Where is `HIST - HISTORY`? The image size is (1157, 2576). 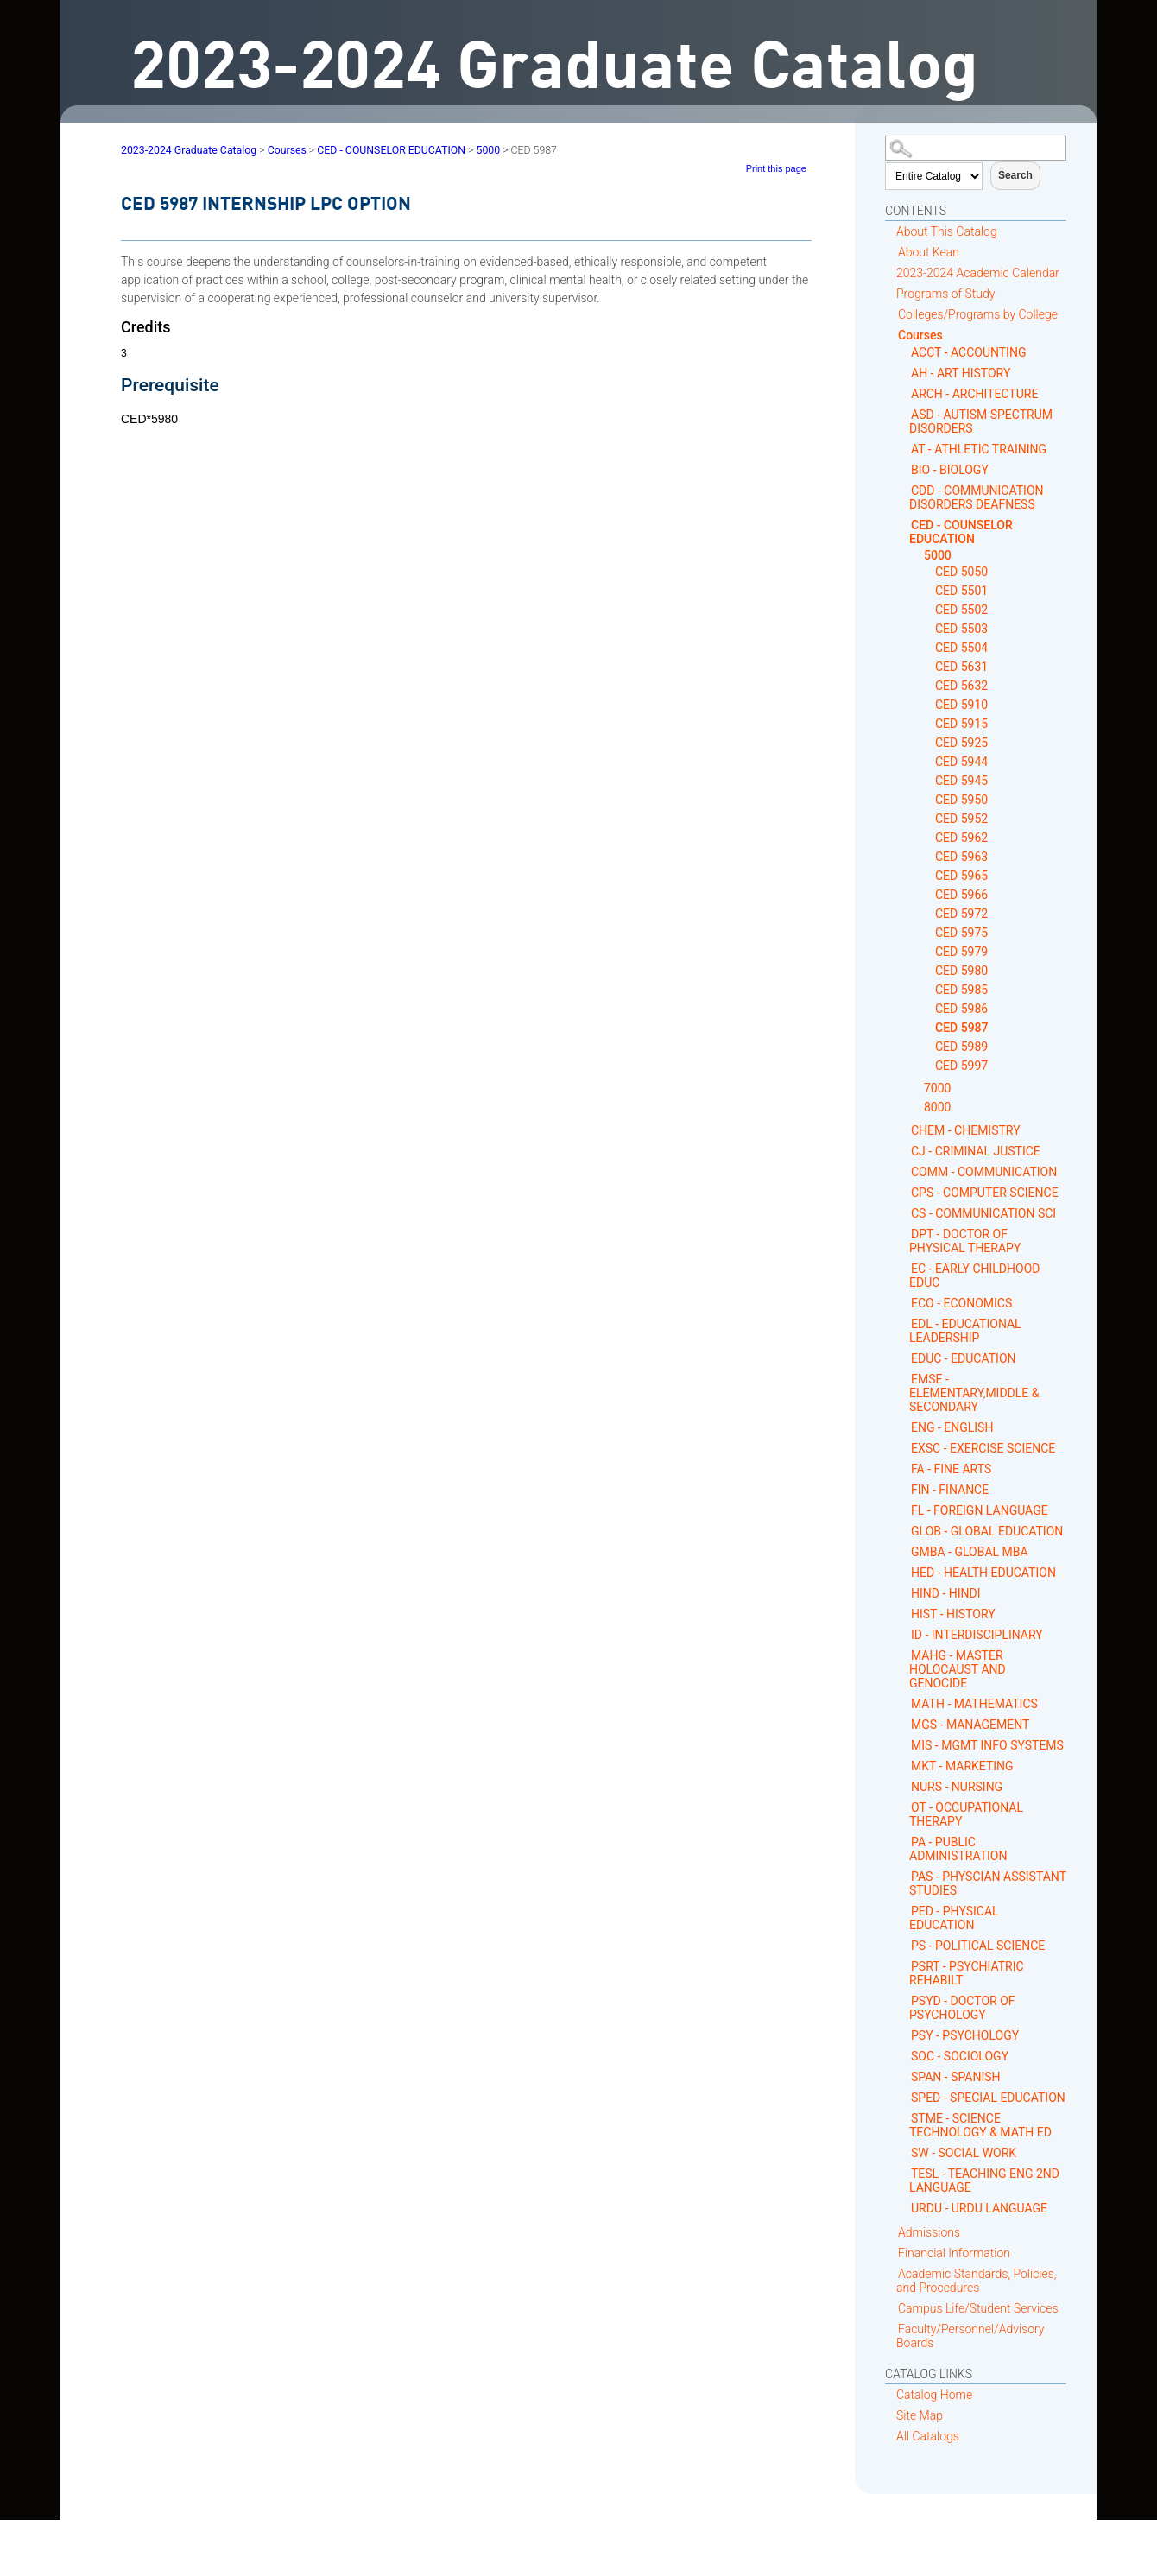
HIST - HISTORY is located at coordinates (953, 1614).